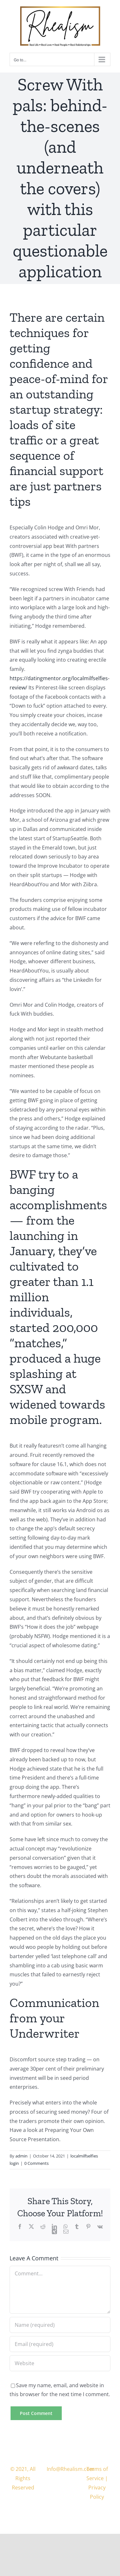 This screenshot has width=120, height=2576. What do you see at coordinates (21, 2156) in the screenshot?
I see `admin` at bounding box center [21, 2156].